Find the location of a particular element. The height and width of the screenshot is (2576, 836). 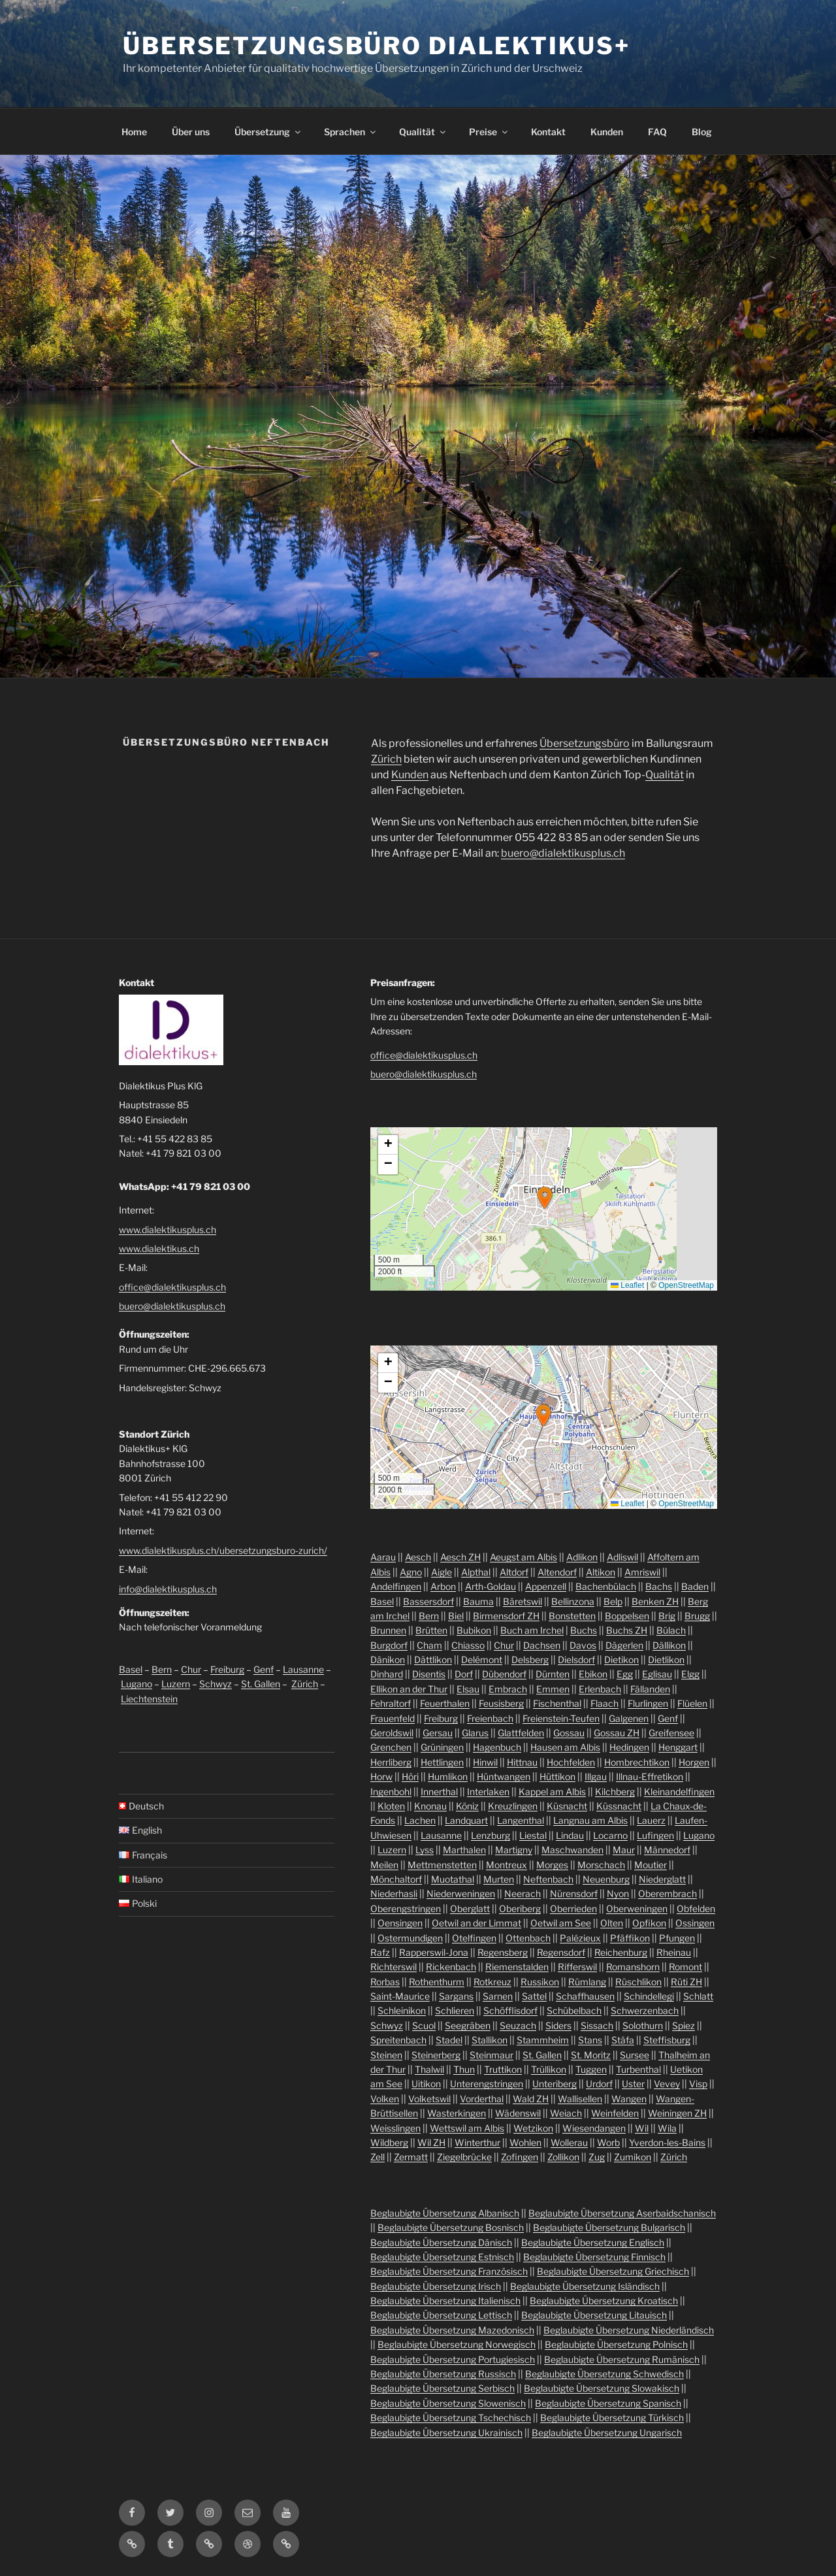

Altendorf is located at coordinates (557, 1571).